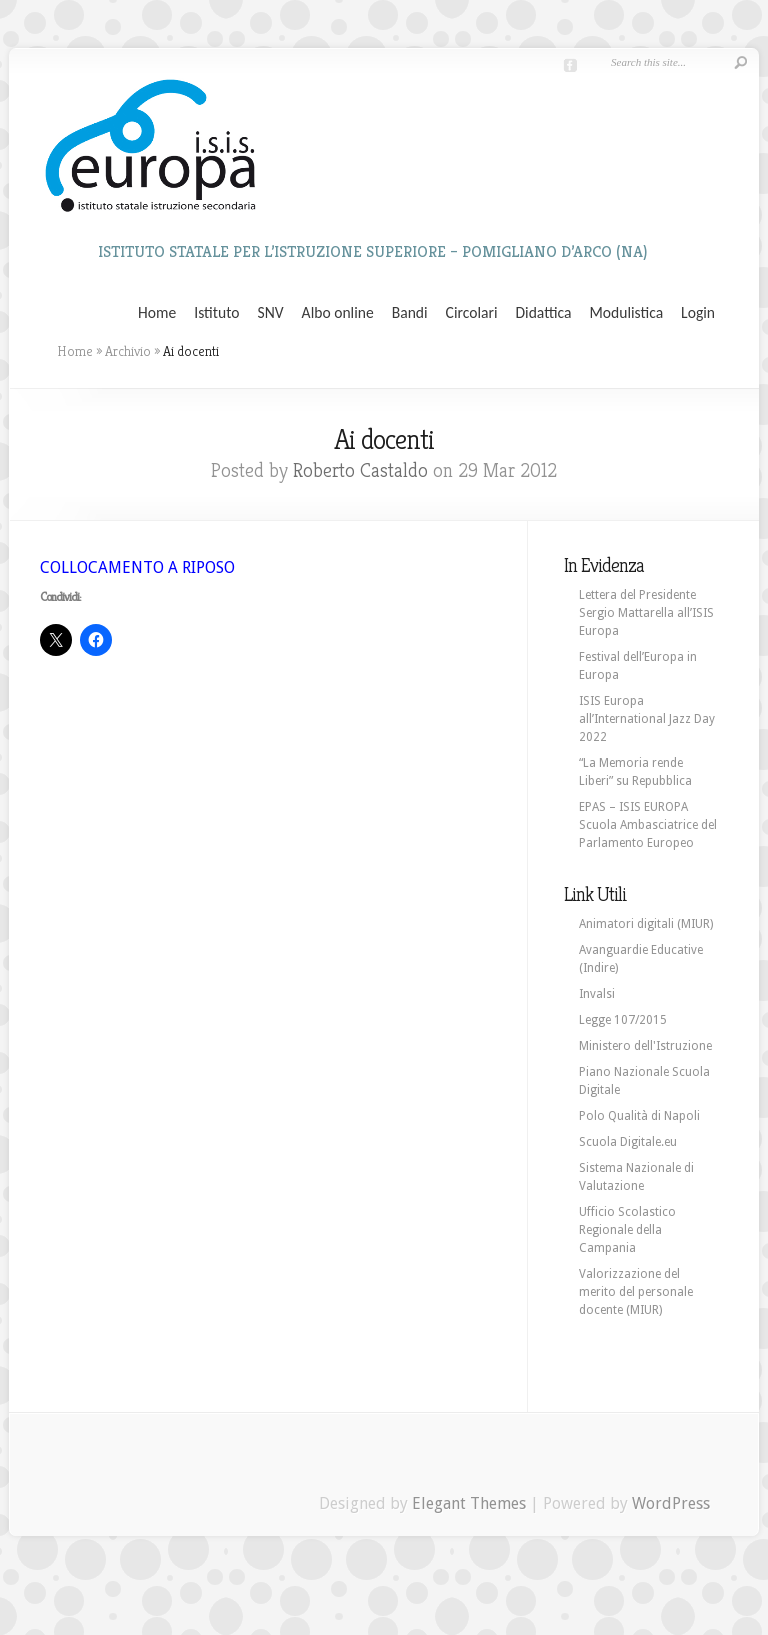 The image size is (768, 1635). Describe the element at coordinates (472, 313) in the screenshot. I see `Circolari` at that location.